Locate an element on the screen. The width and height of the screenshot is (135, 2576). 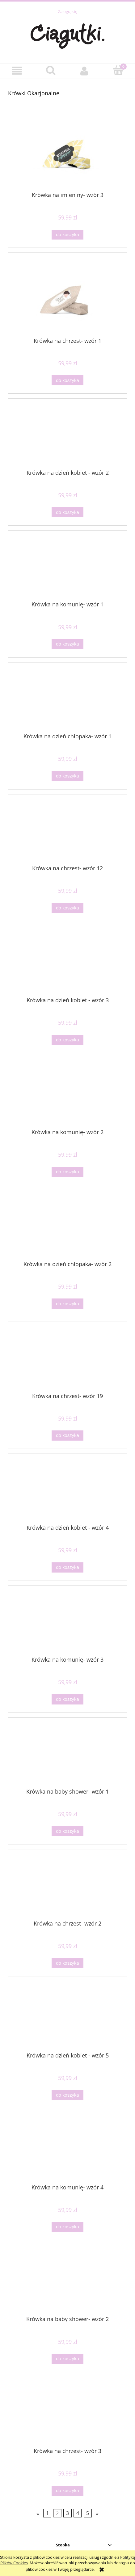
[Do koszyka Krówka na chrzest- wzór 3] is located at coordinates (67, 2491).